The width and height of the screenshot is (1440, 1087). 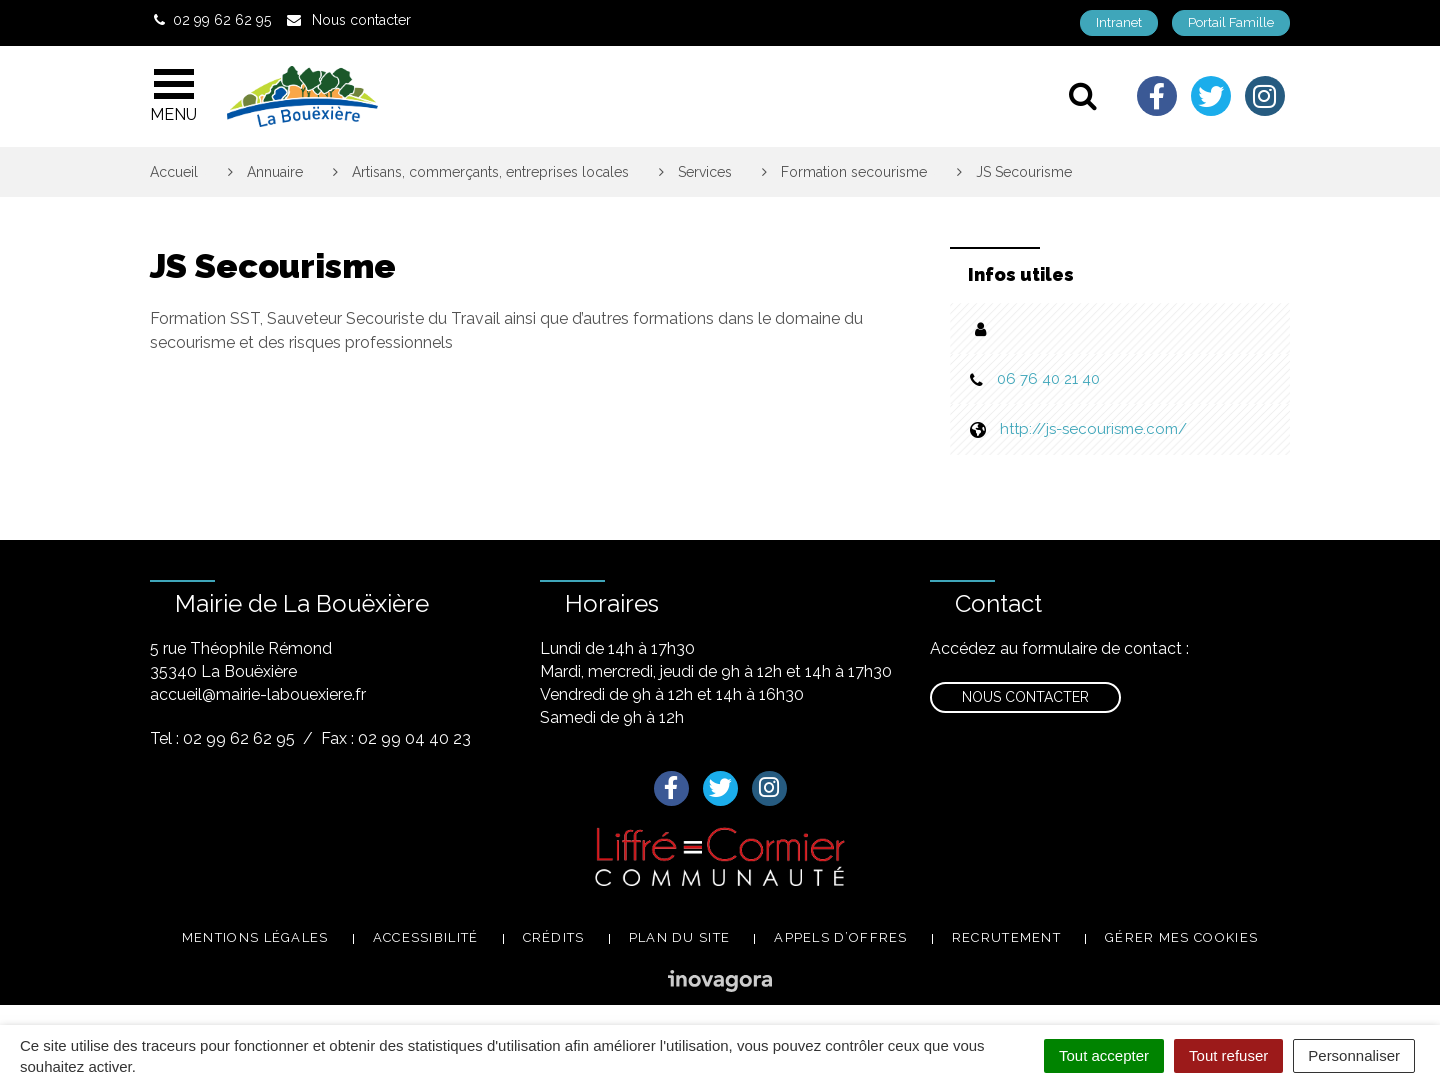 What do you see at coordinates (1354, 1055) in the screenshot?
I see `Personnaliser [Personnaliser (fenêtre modale)]` at bounding box center [1354, 1055].